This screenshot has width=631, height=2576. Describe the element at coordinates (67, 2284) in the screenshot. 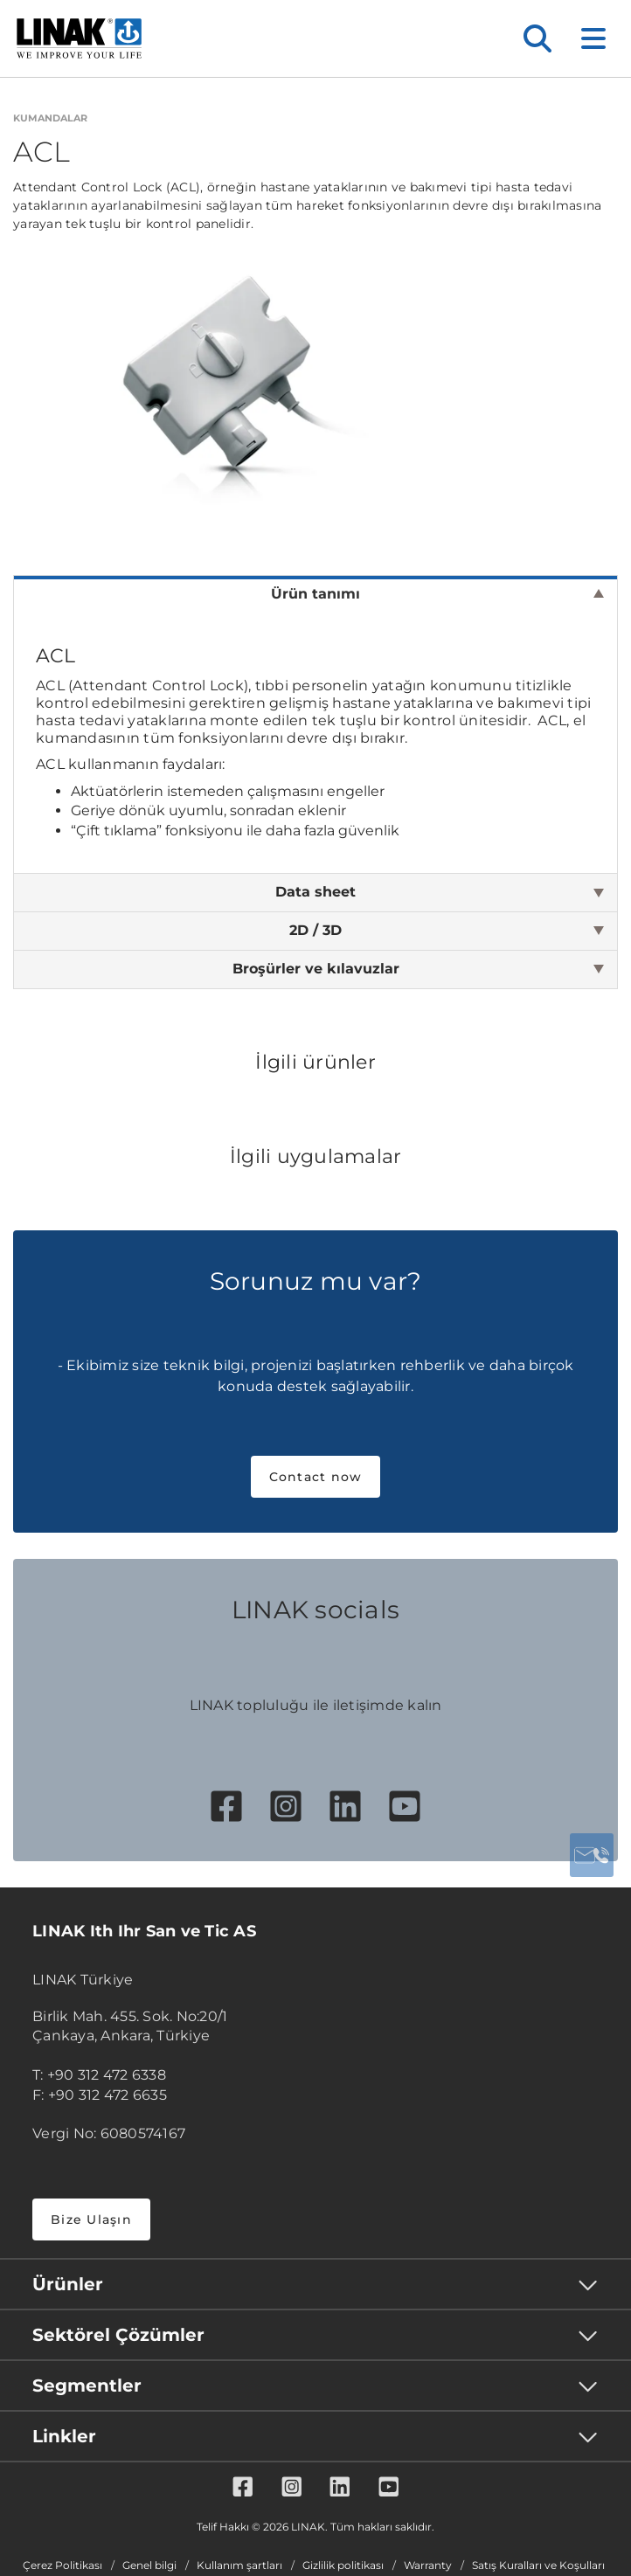

I see `Ürünler` at that location.